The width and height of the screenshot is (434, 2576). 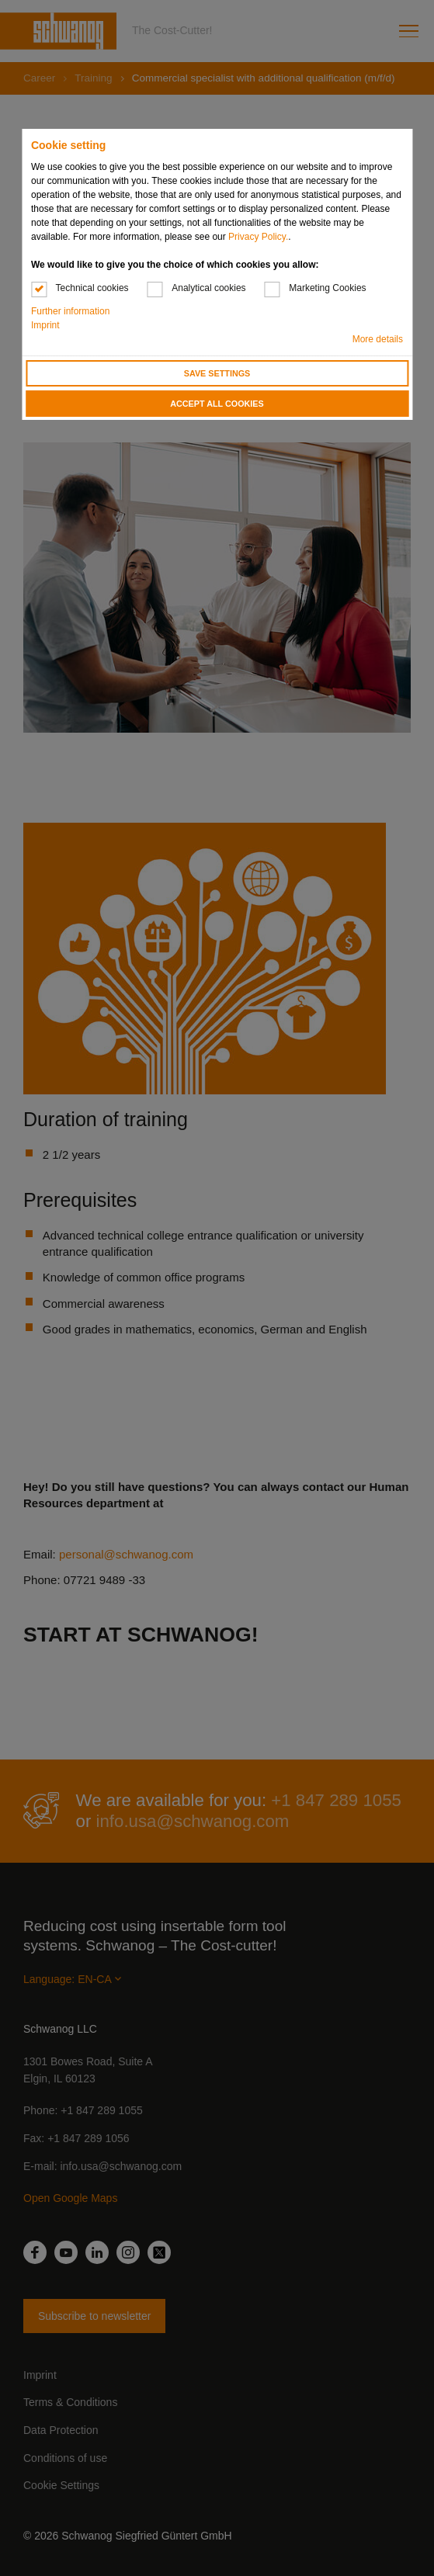 I want to click on Further information, so click(x=70, y=311).